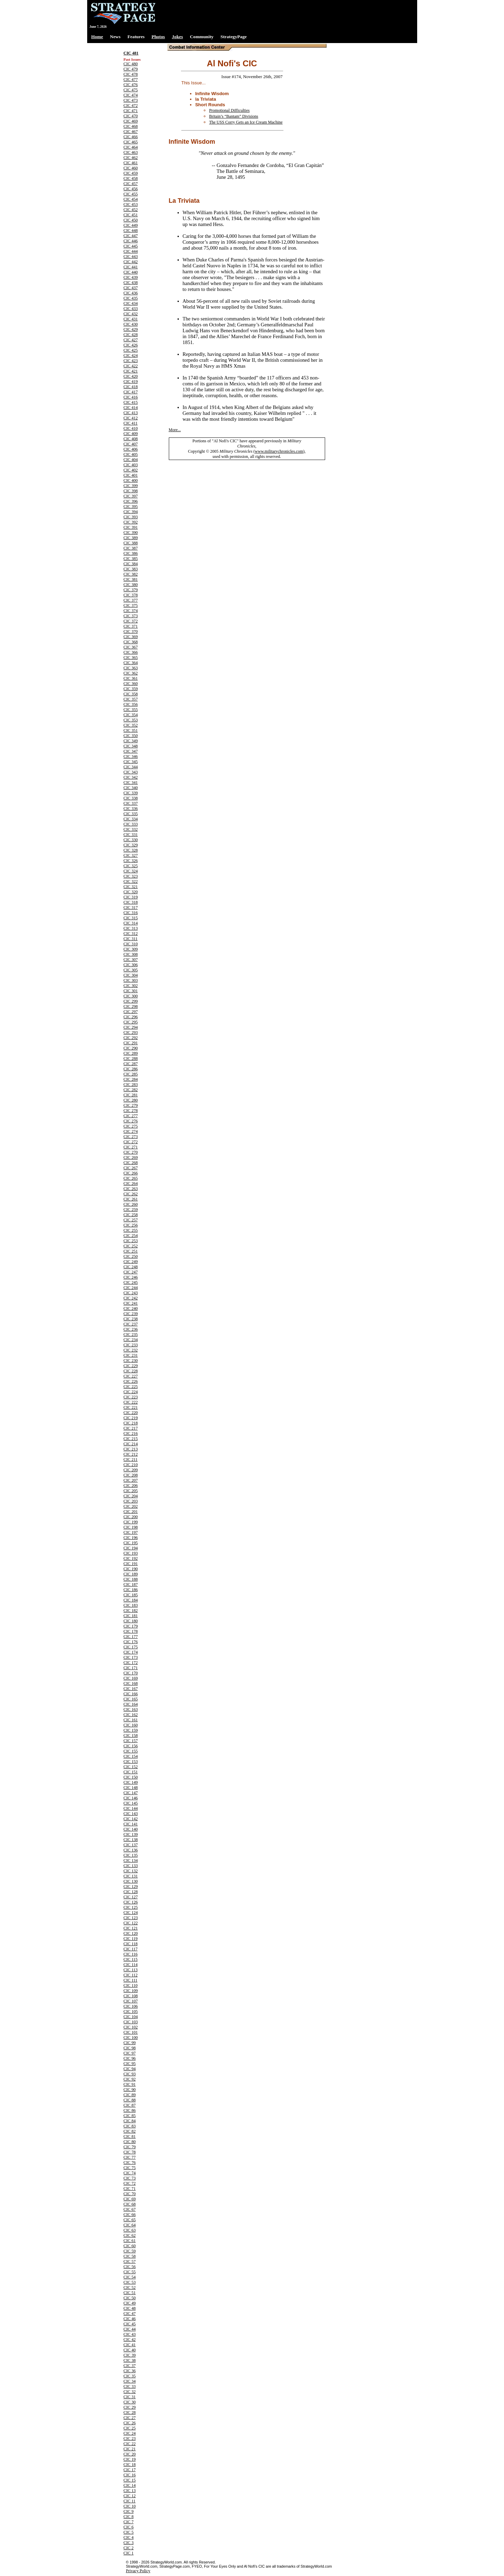 This screenshot has height=2576, width=504. What do you see at coordinates (131, 204) in the screenshot?
I see `CIC 453` at bounding box center [131, 204].